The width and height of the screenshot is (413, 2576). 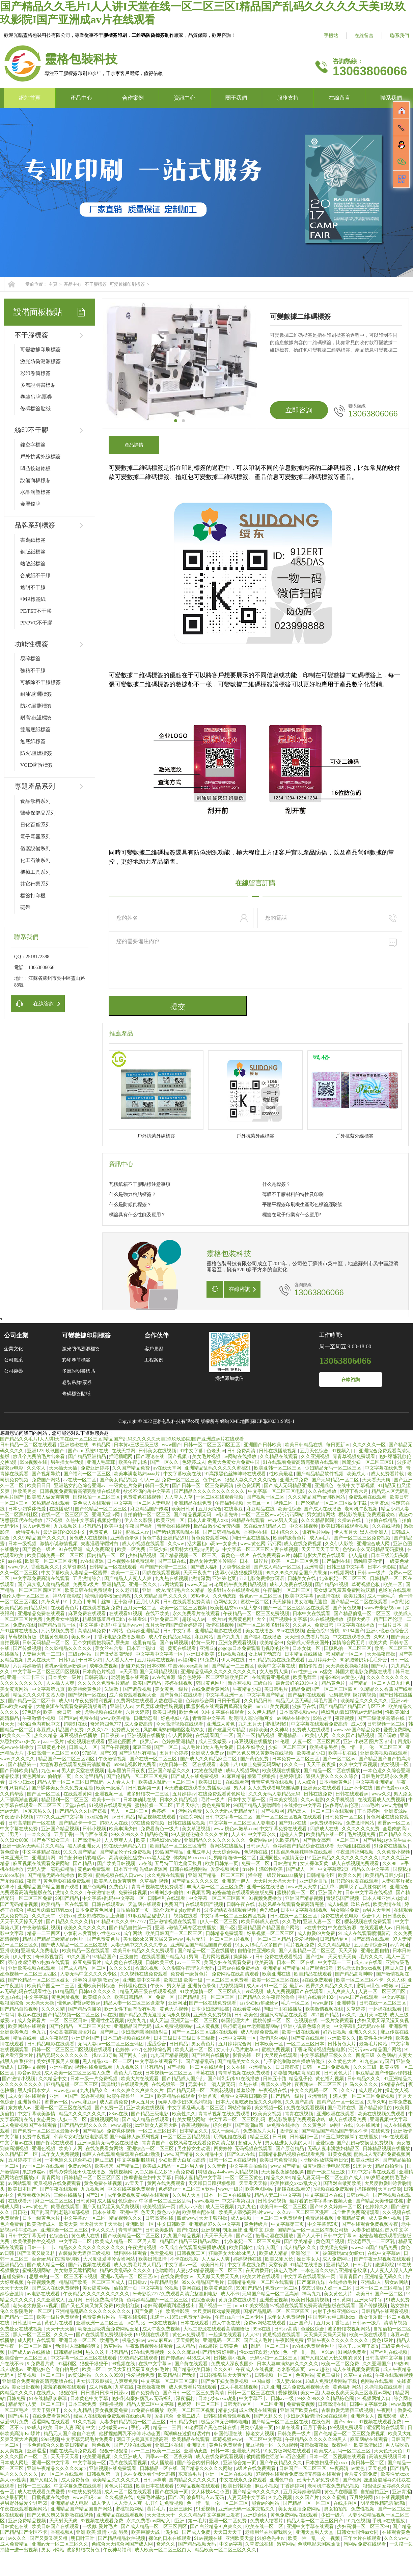 What do you see at coordinates (165, 1462) in the screenshot?
I see `国产一区久久` at bounding box center [165, 1462].